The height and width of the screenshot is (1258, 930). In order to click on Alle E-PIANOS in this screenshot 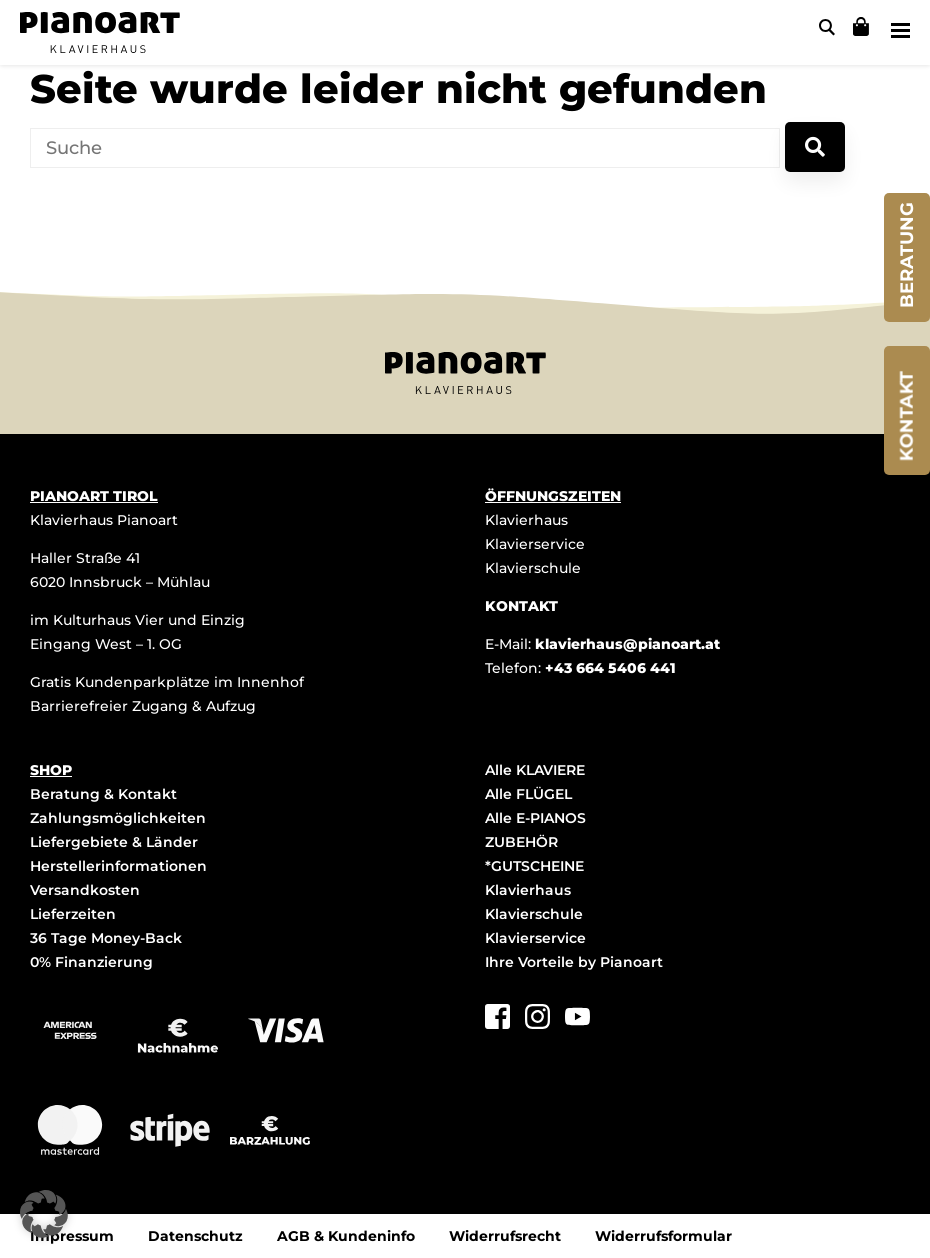, I will do `click(535, 818)`.